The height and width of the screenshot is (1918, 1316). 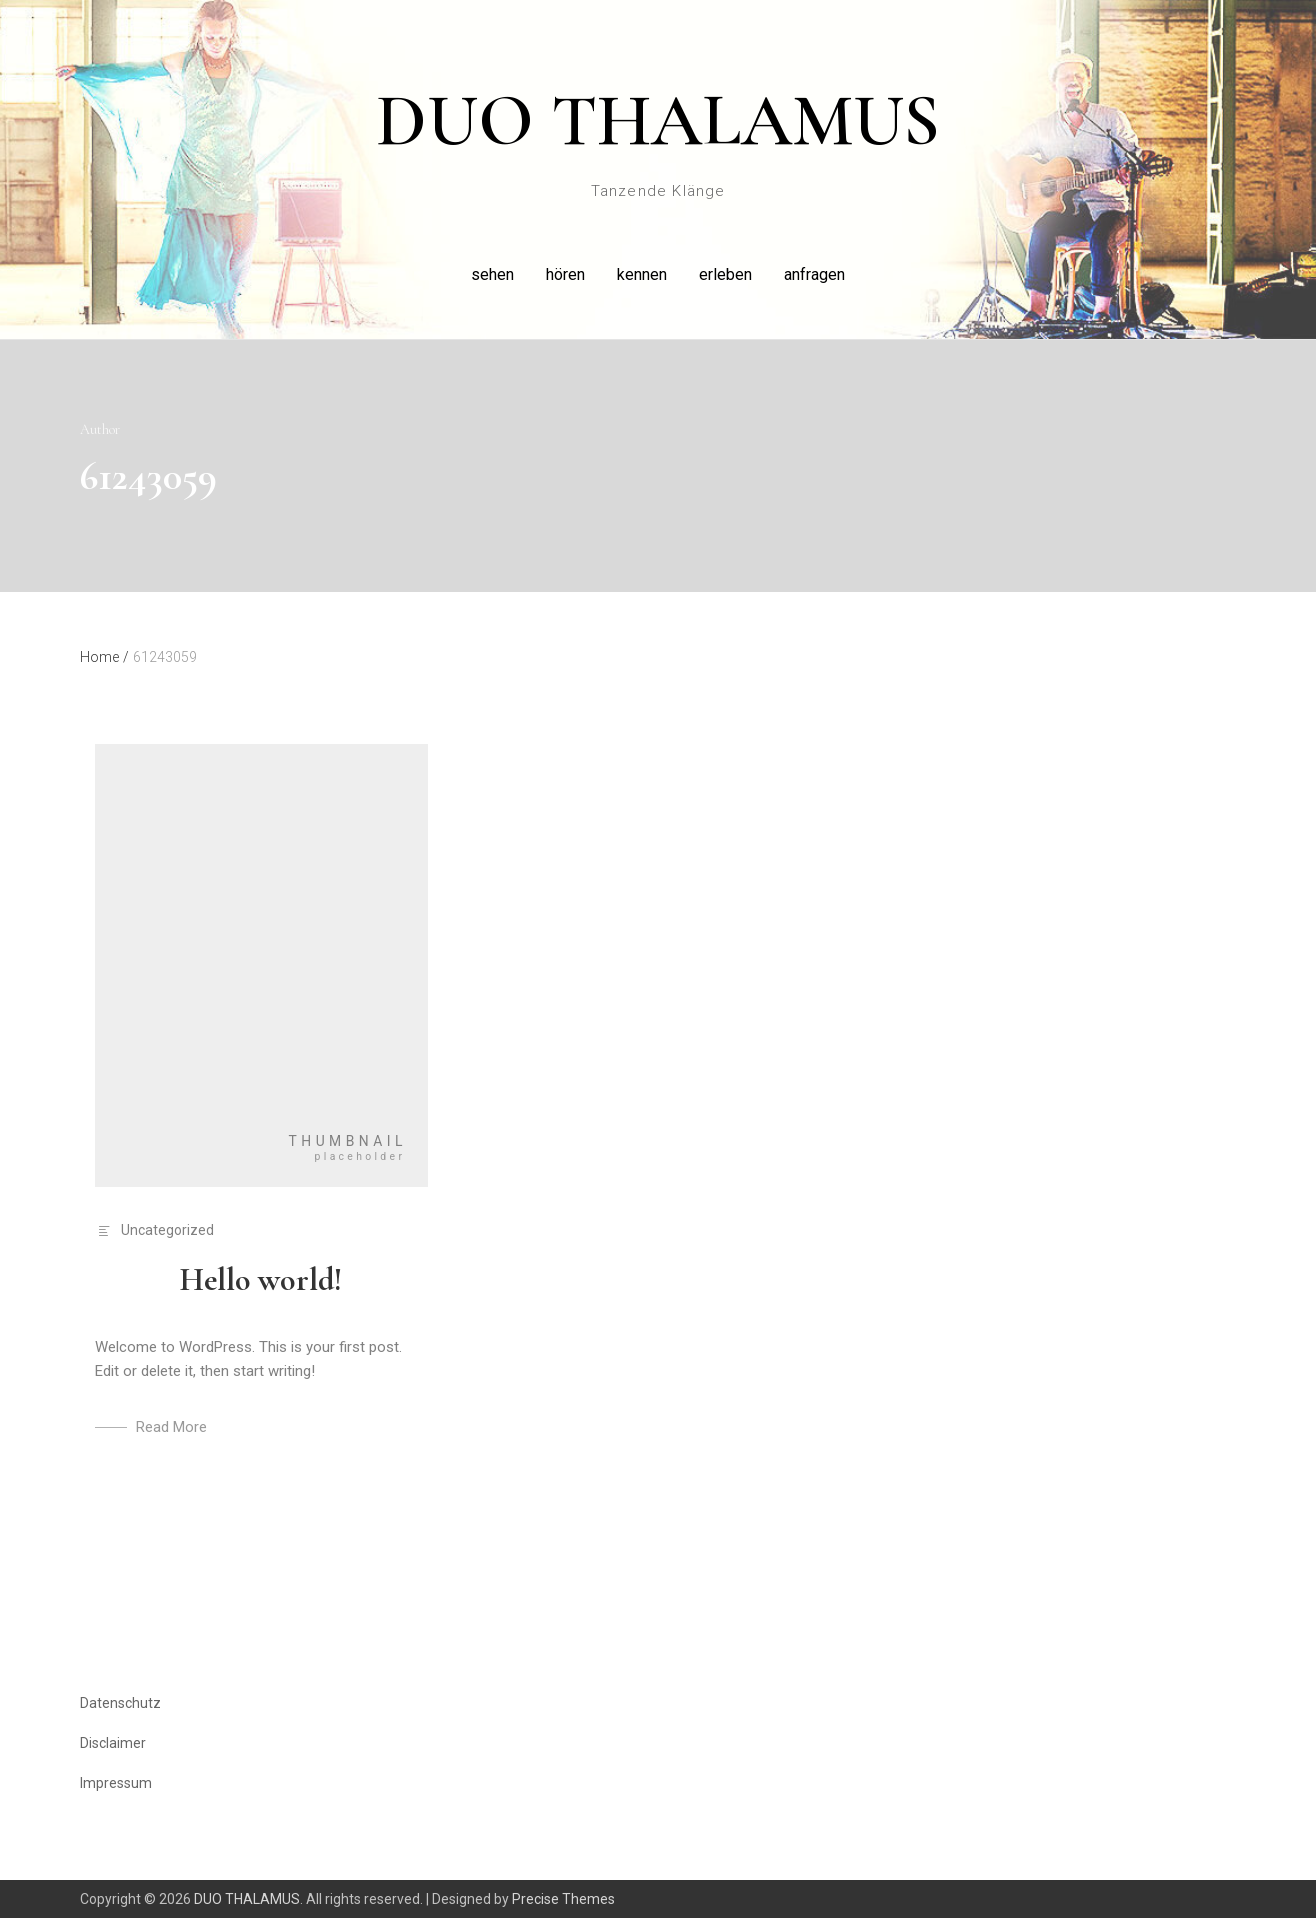 I want to click on anfragen, so click(x=814, y=274).